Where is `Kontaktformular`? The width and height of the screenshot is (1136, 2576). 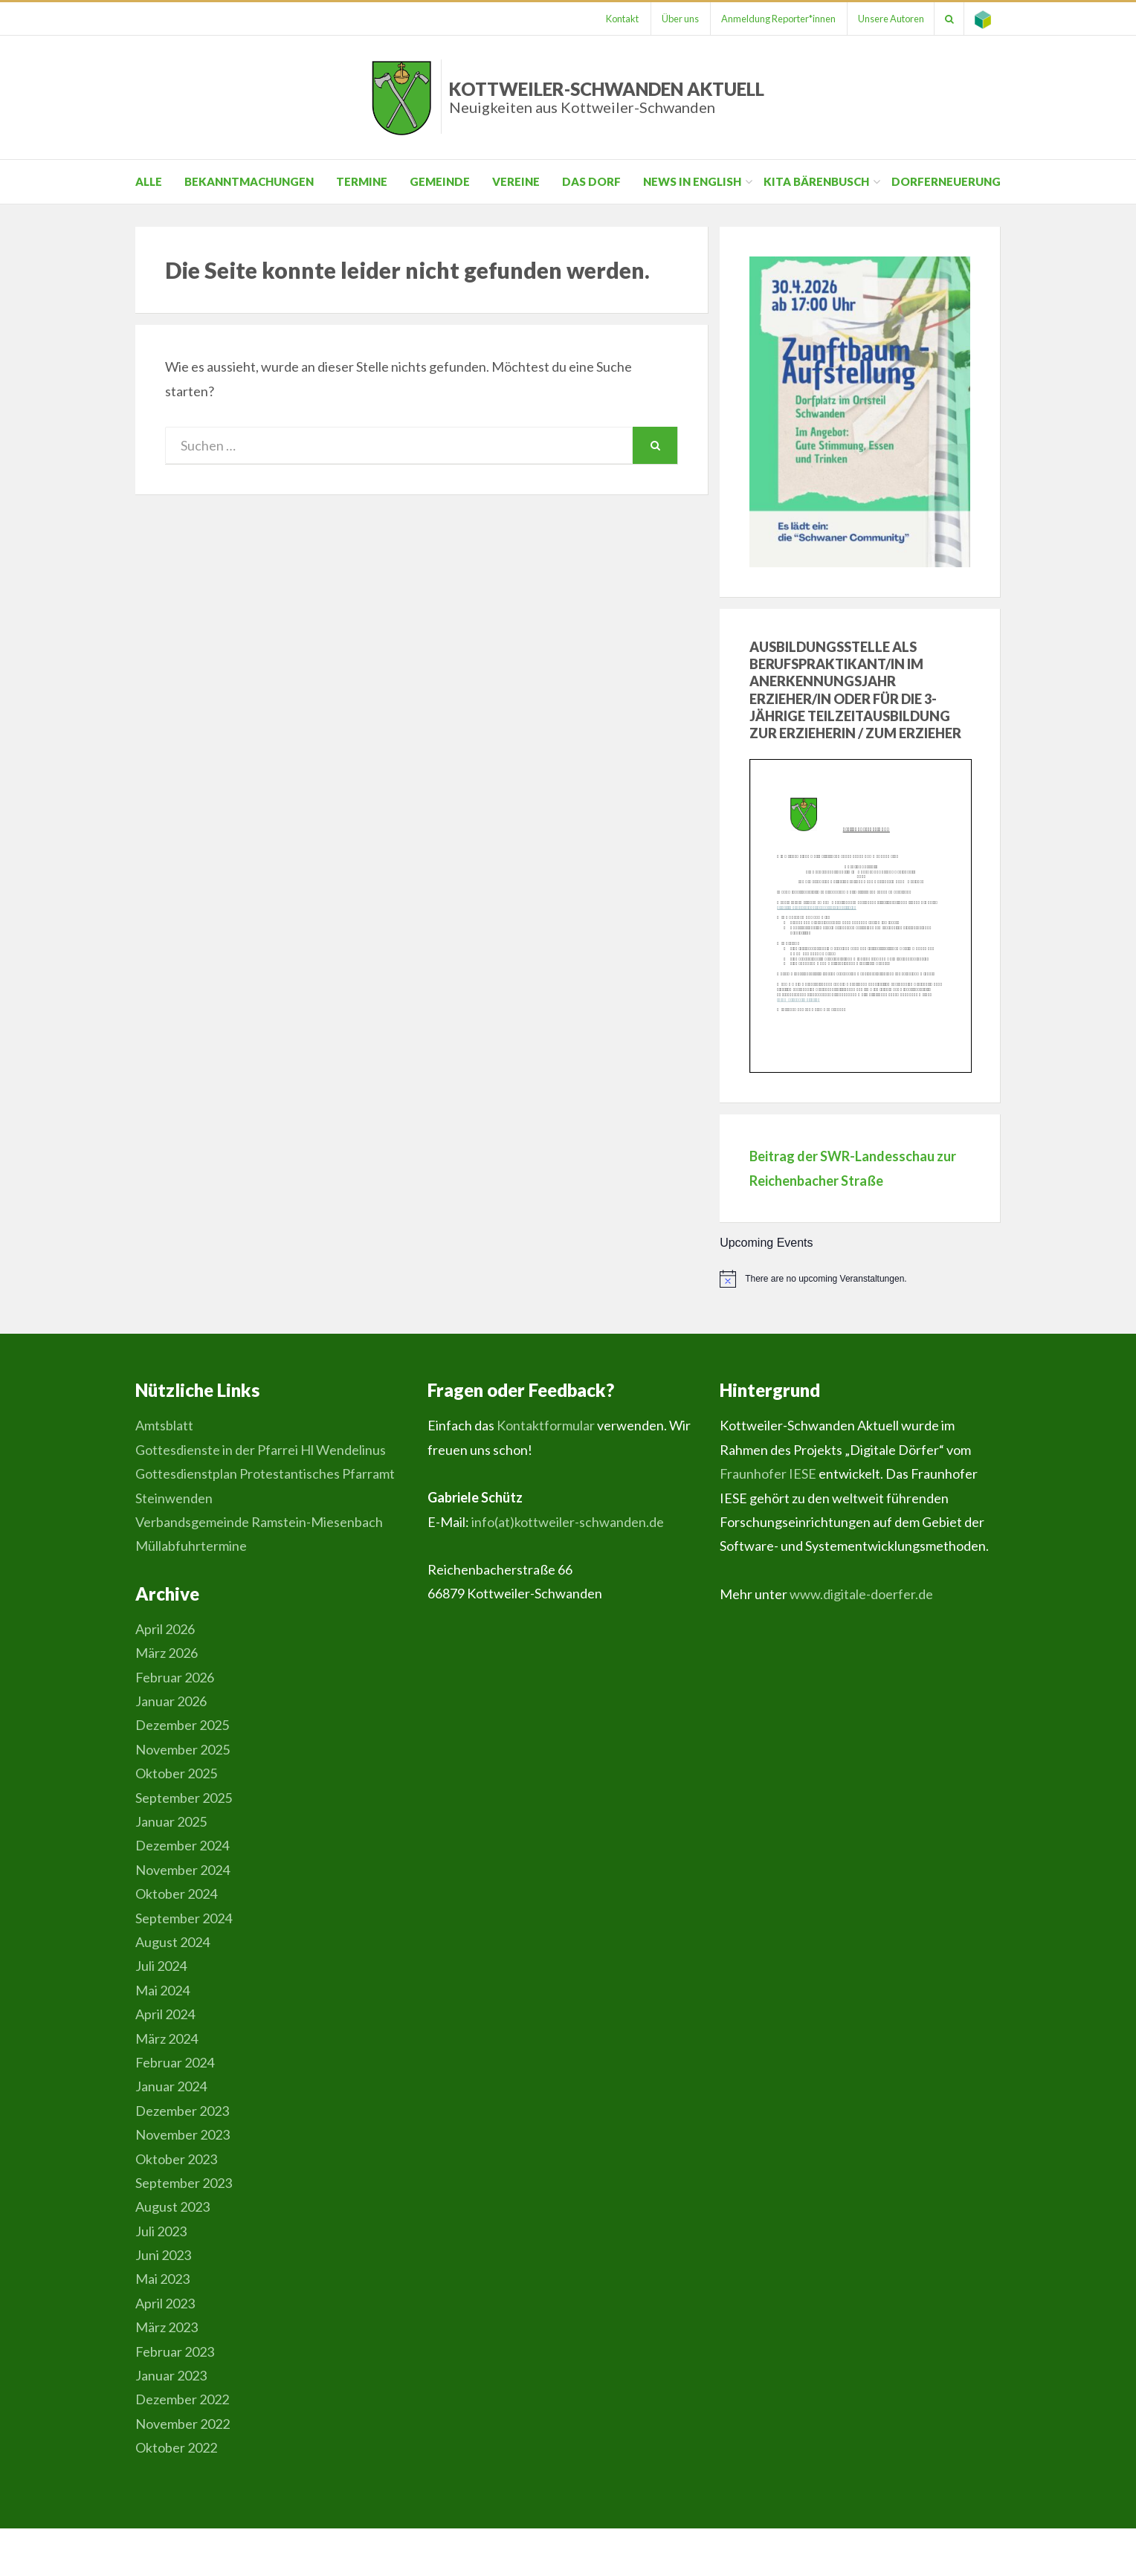 Kontaktformular is located at coordinates (546, 1425).